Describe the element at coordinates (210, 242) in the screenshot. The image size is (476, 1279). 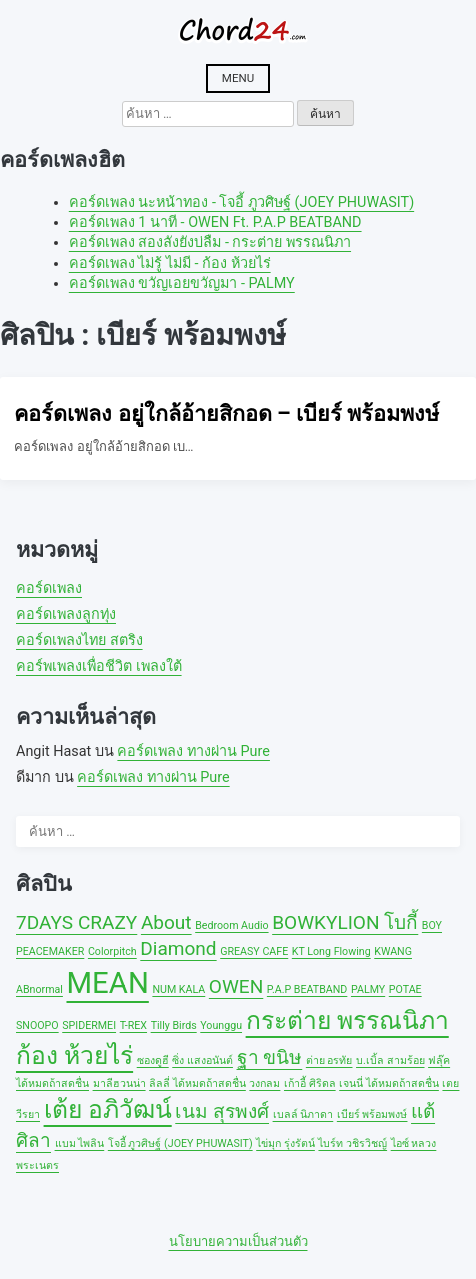
I see `คอร์ดเพลง สองลังยังบ่ลืม - กระต่าย พรรณนิภา` at that location.